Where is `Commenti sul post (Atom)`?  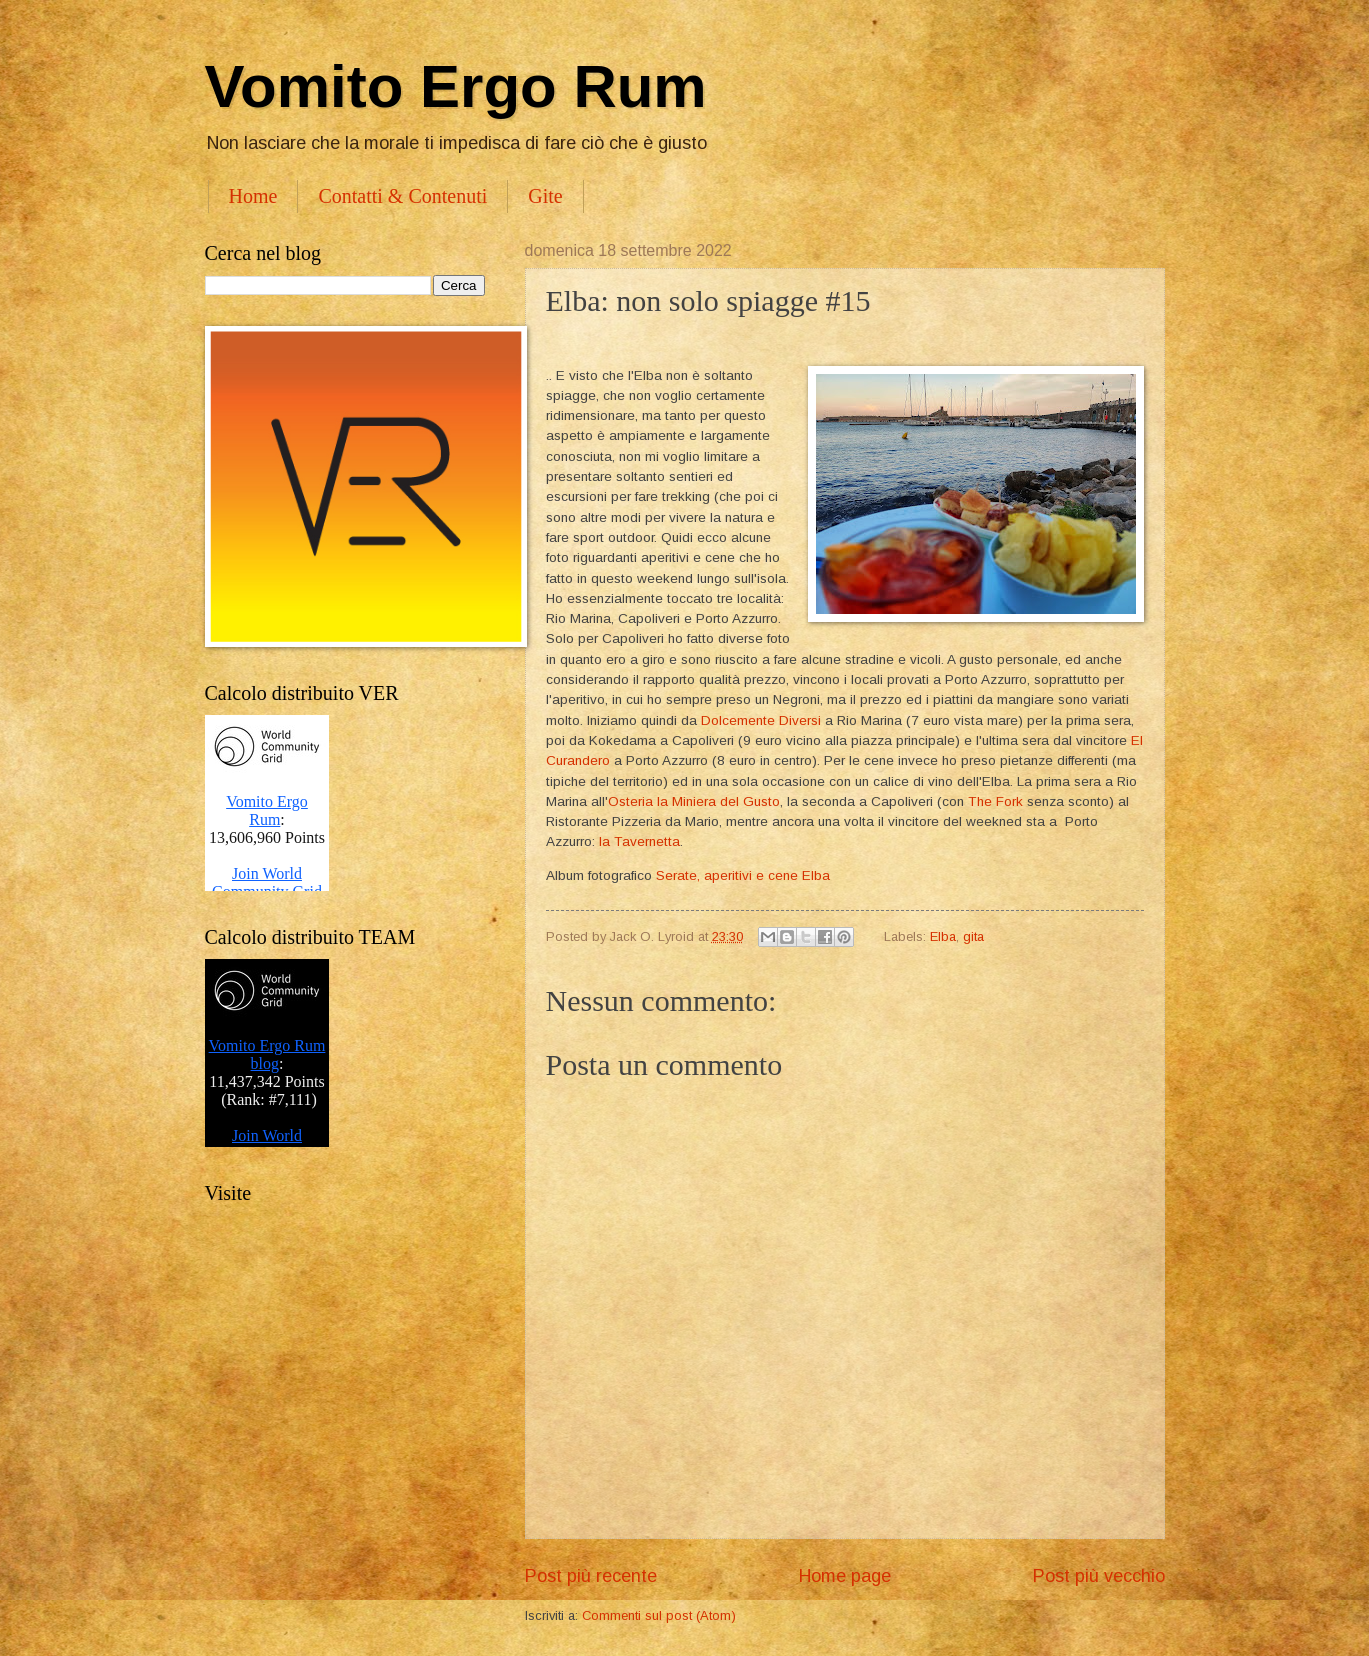
Commenti sul post (Atom) is located at coordinates (659, 1615).